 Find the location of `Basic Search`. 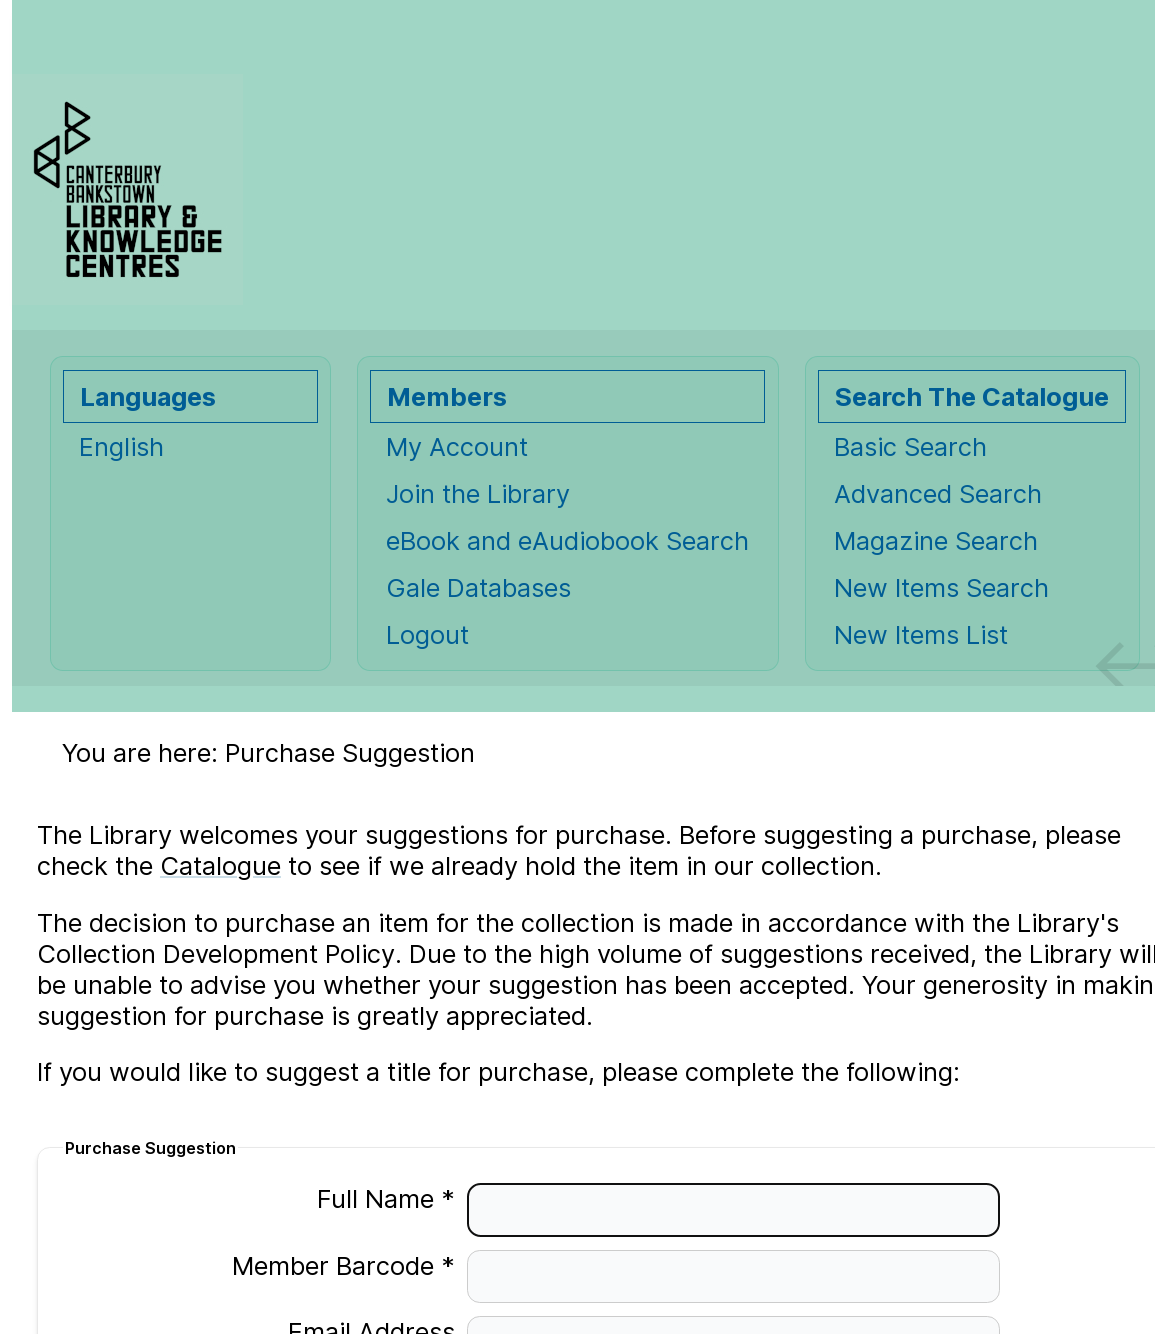

Basic Search is located at coordinates (910, 446).